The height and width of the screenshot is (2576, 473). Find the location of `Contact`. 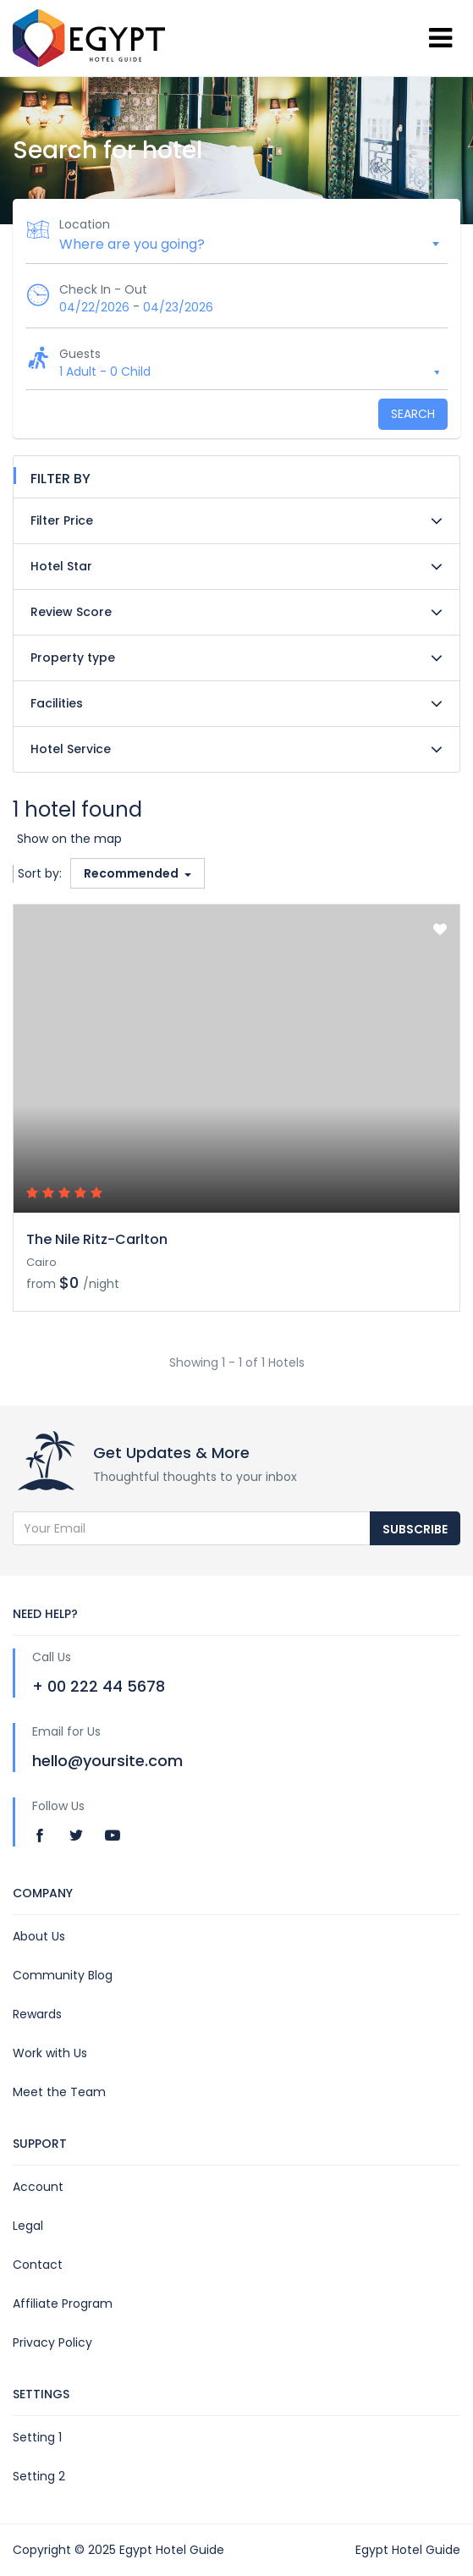

Contact is located at coordinates (38, 2264).